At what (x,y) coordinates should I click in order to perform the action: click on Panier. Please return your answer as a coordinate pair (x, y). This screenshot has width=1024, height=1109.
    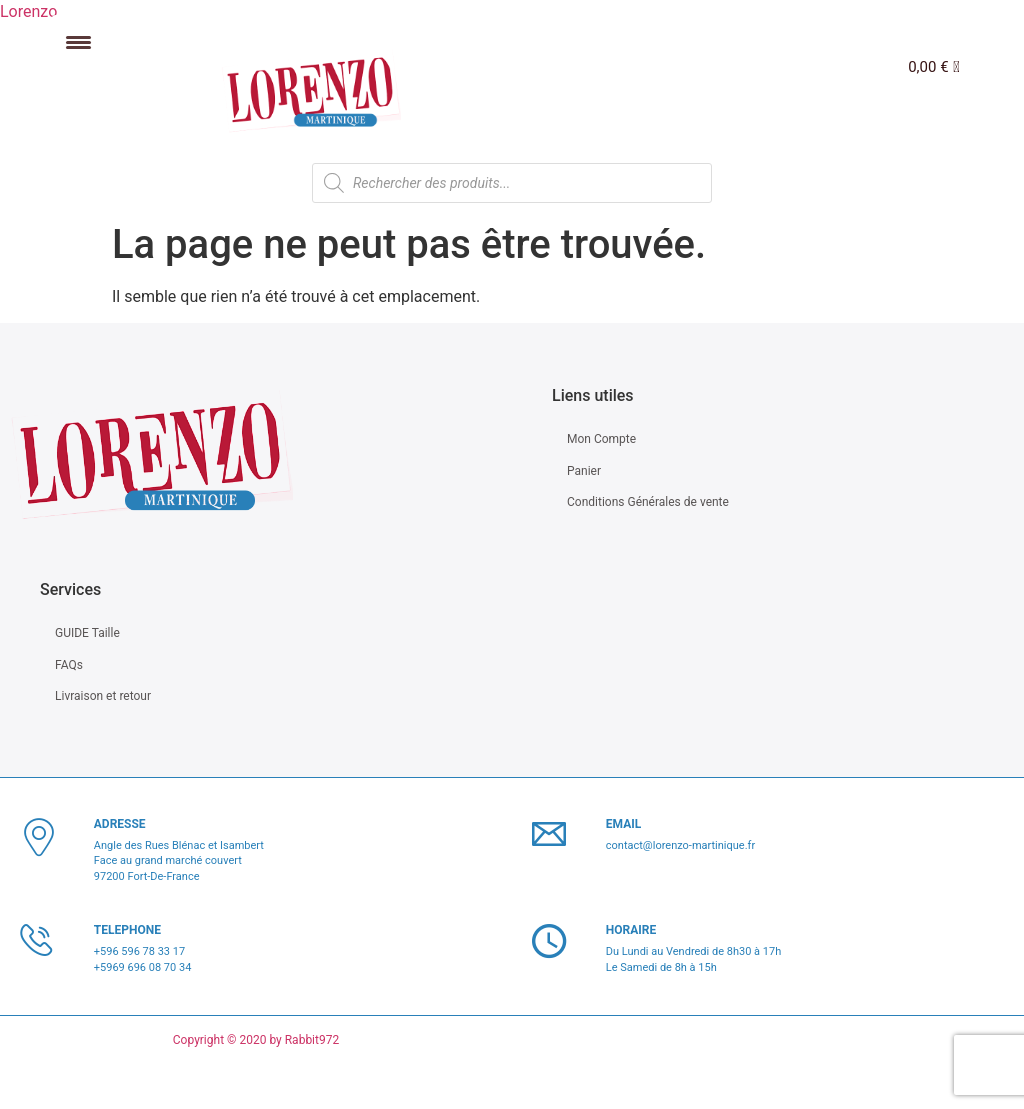
    Looking at the image, I should click on (584, 471).